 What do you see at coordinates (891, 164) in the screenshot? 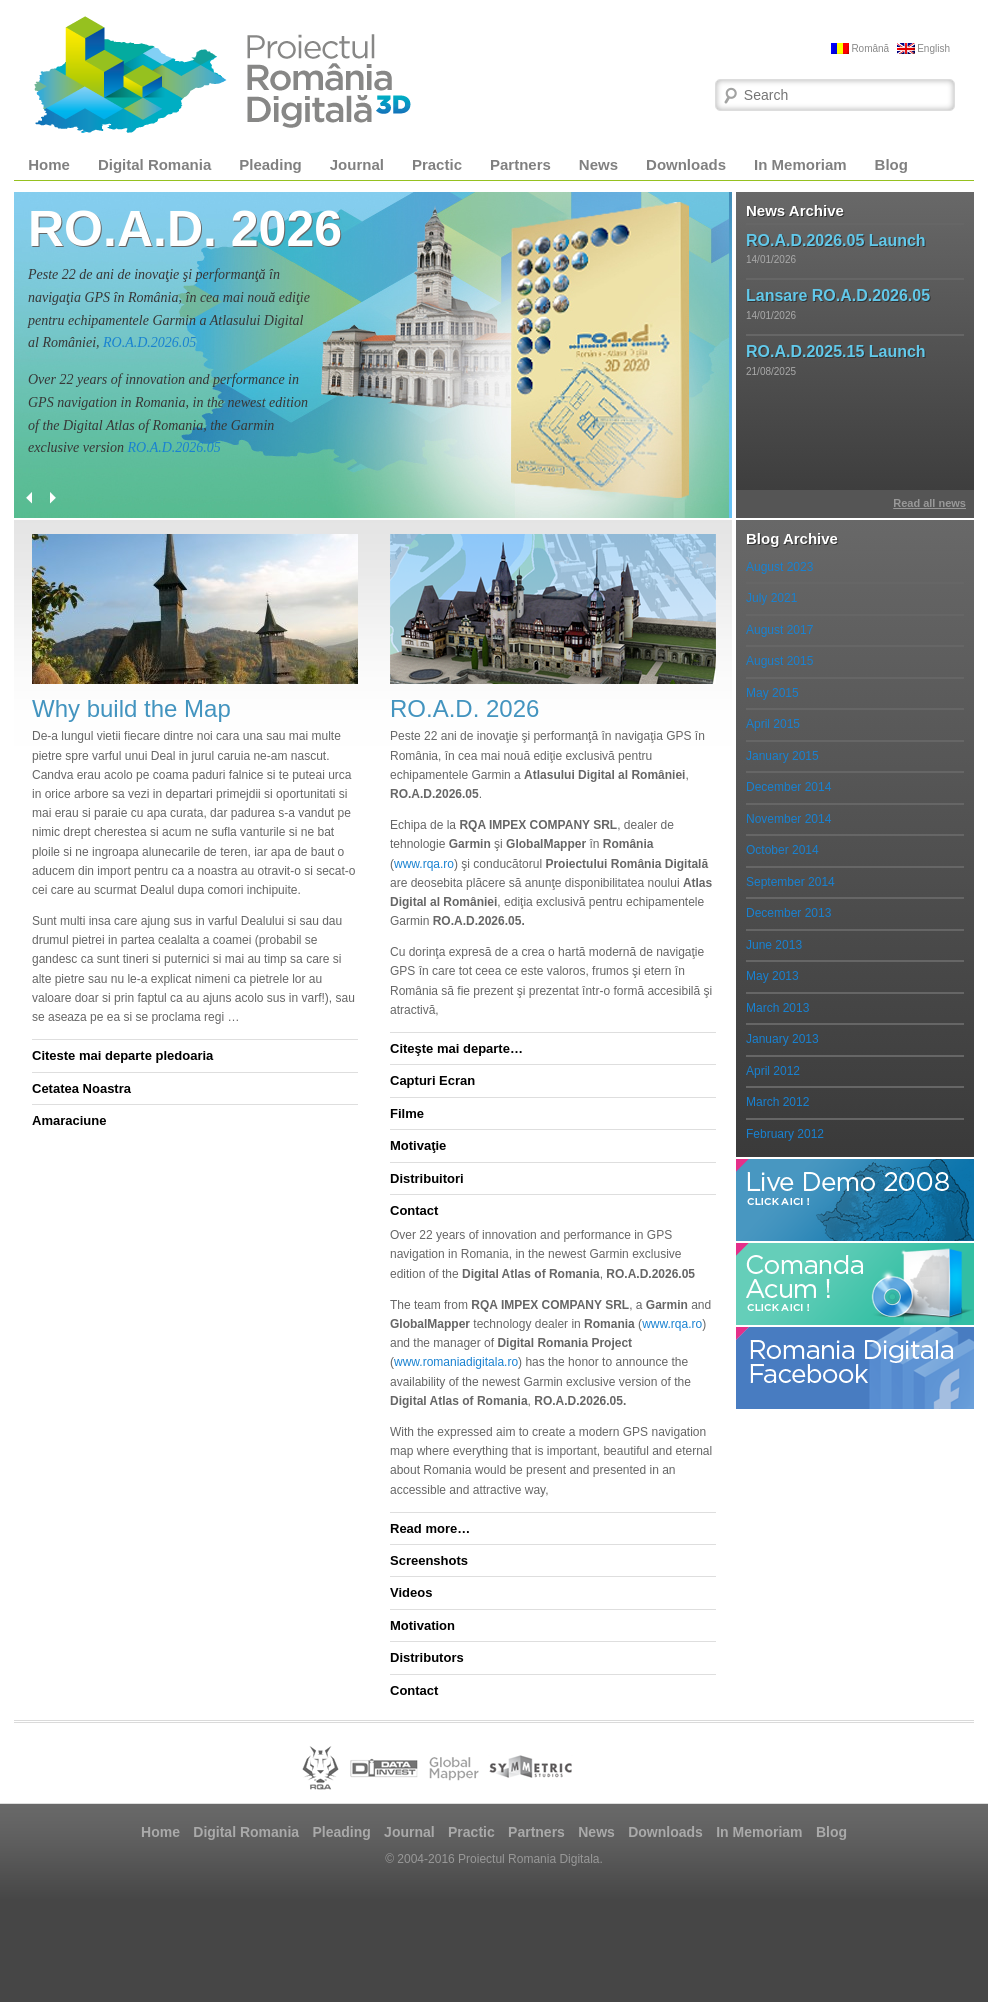
I see `Blog` at bounding box center [891, 164].